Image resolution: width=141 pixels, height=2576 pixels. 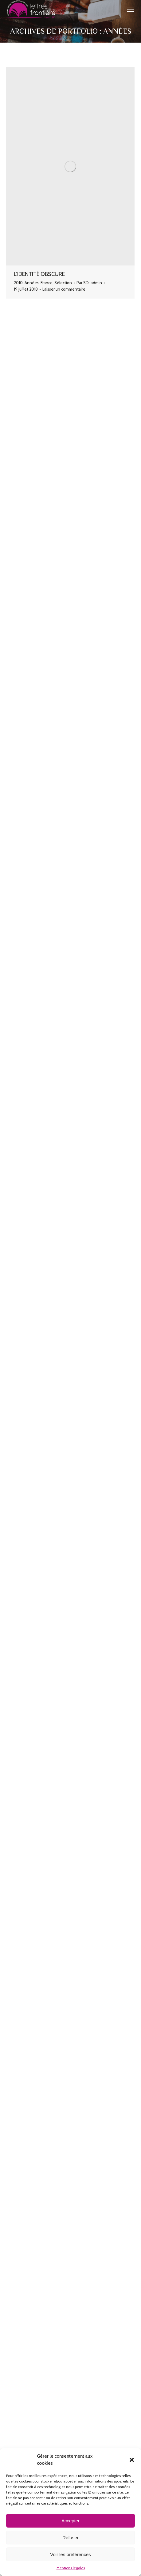 What do you see at coordinates (132, 2460) in the screenshot?
I see `[button]` at bounding box center [132, 2460].